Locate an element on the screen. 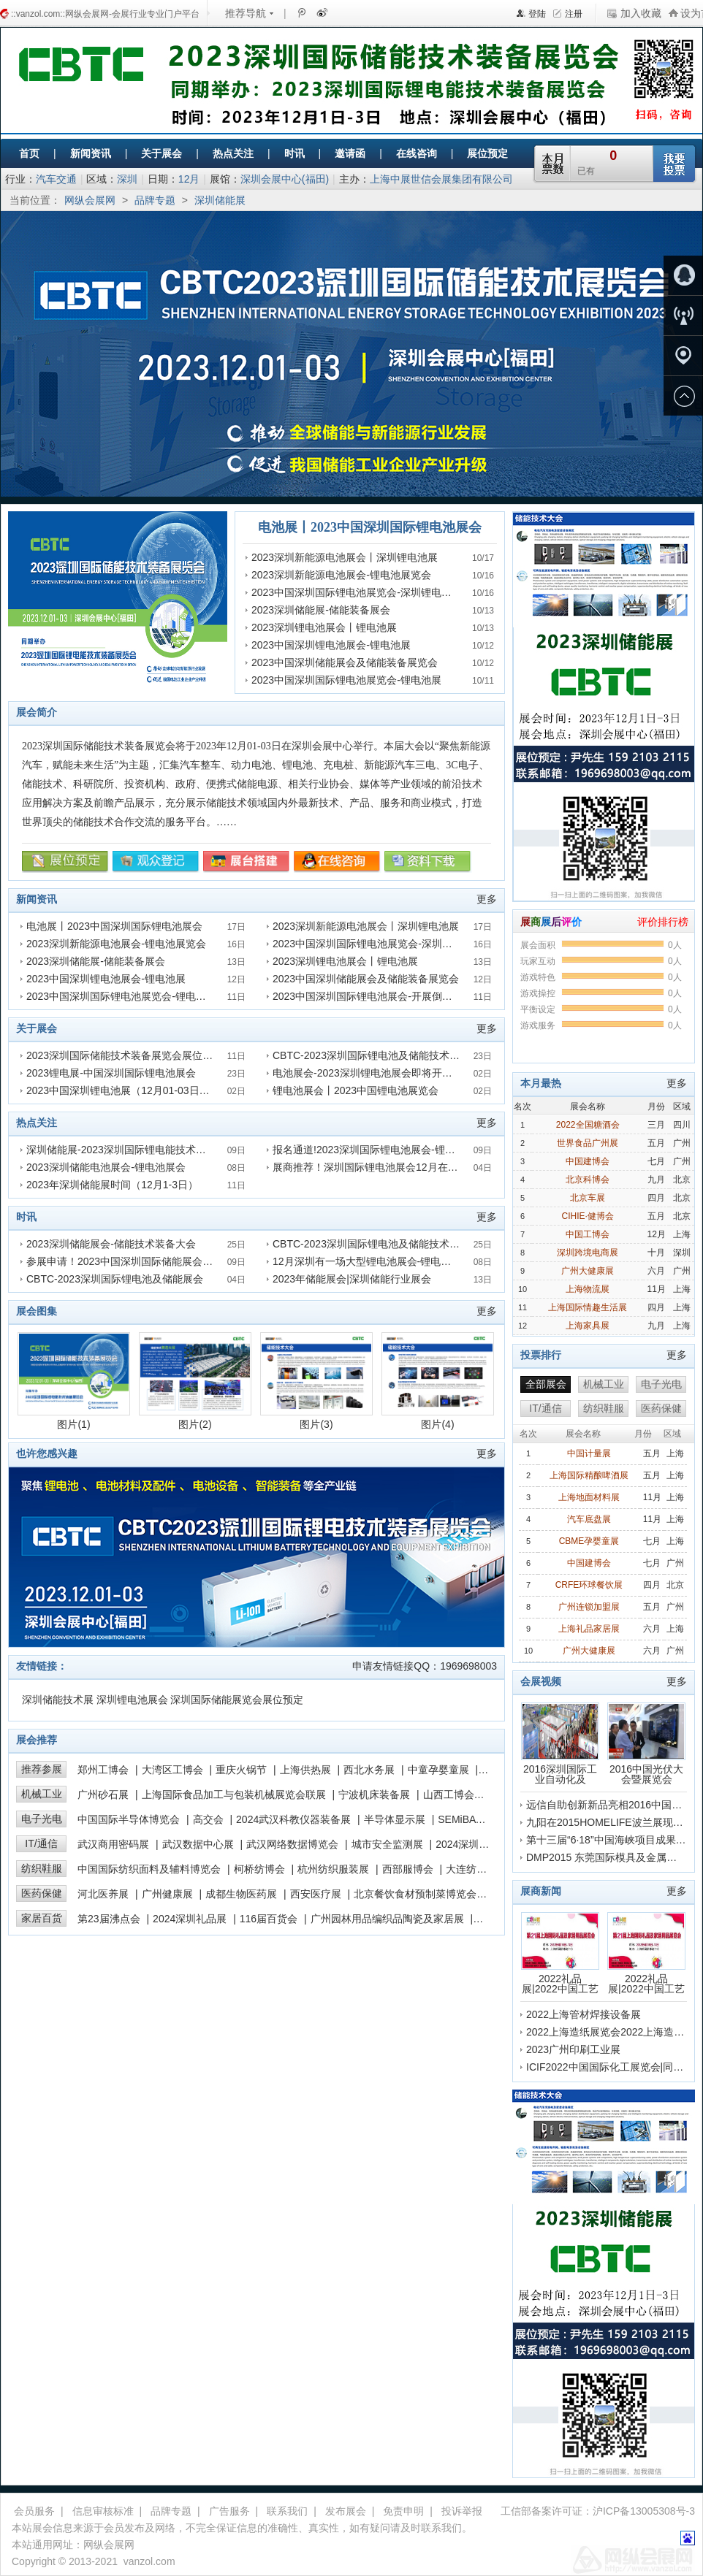  信息审核标准 is located at coordinates (103, 2511).